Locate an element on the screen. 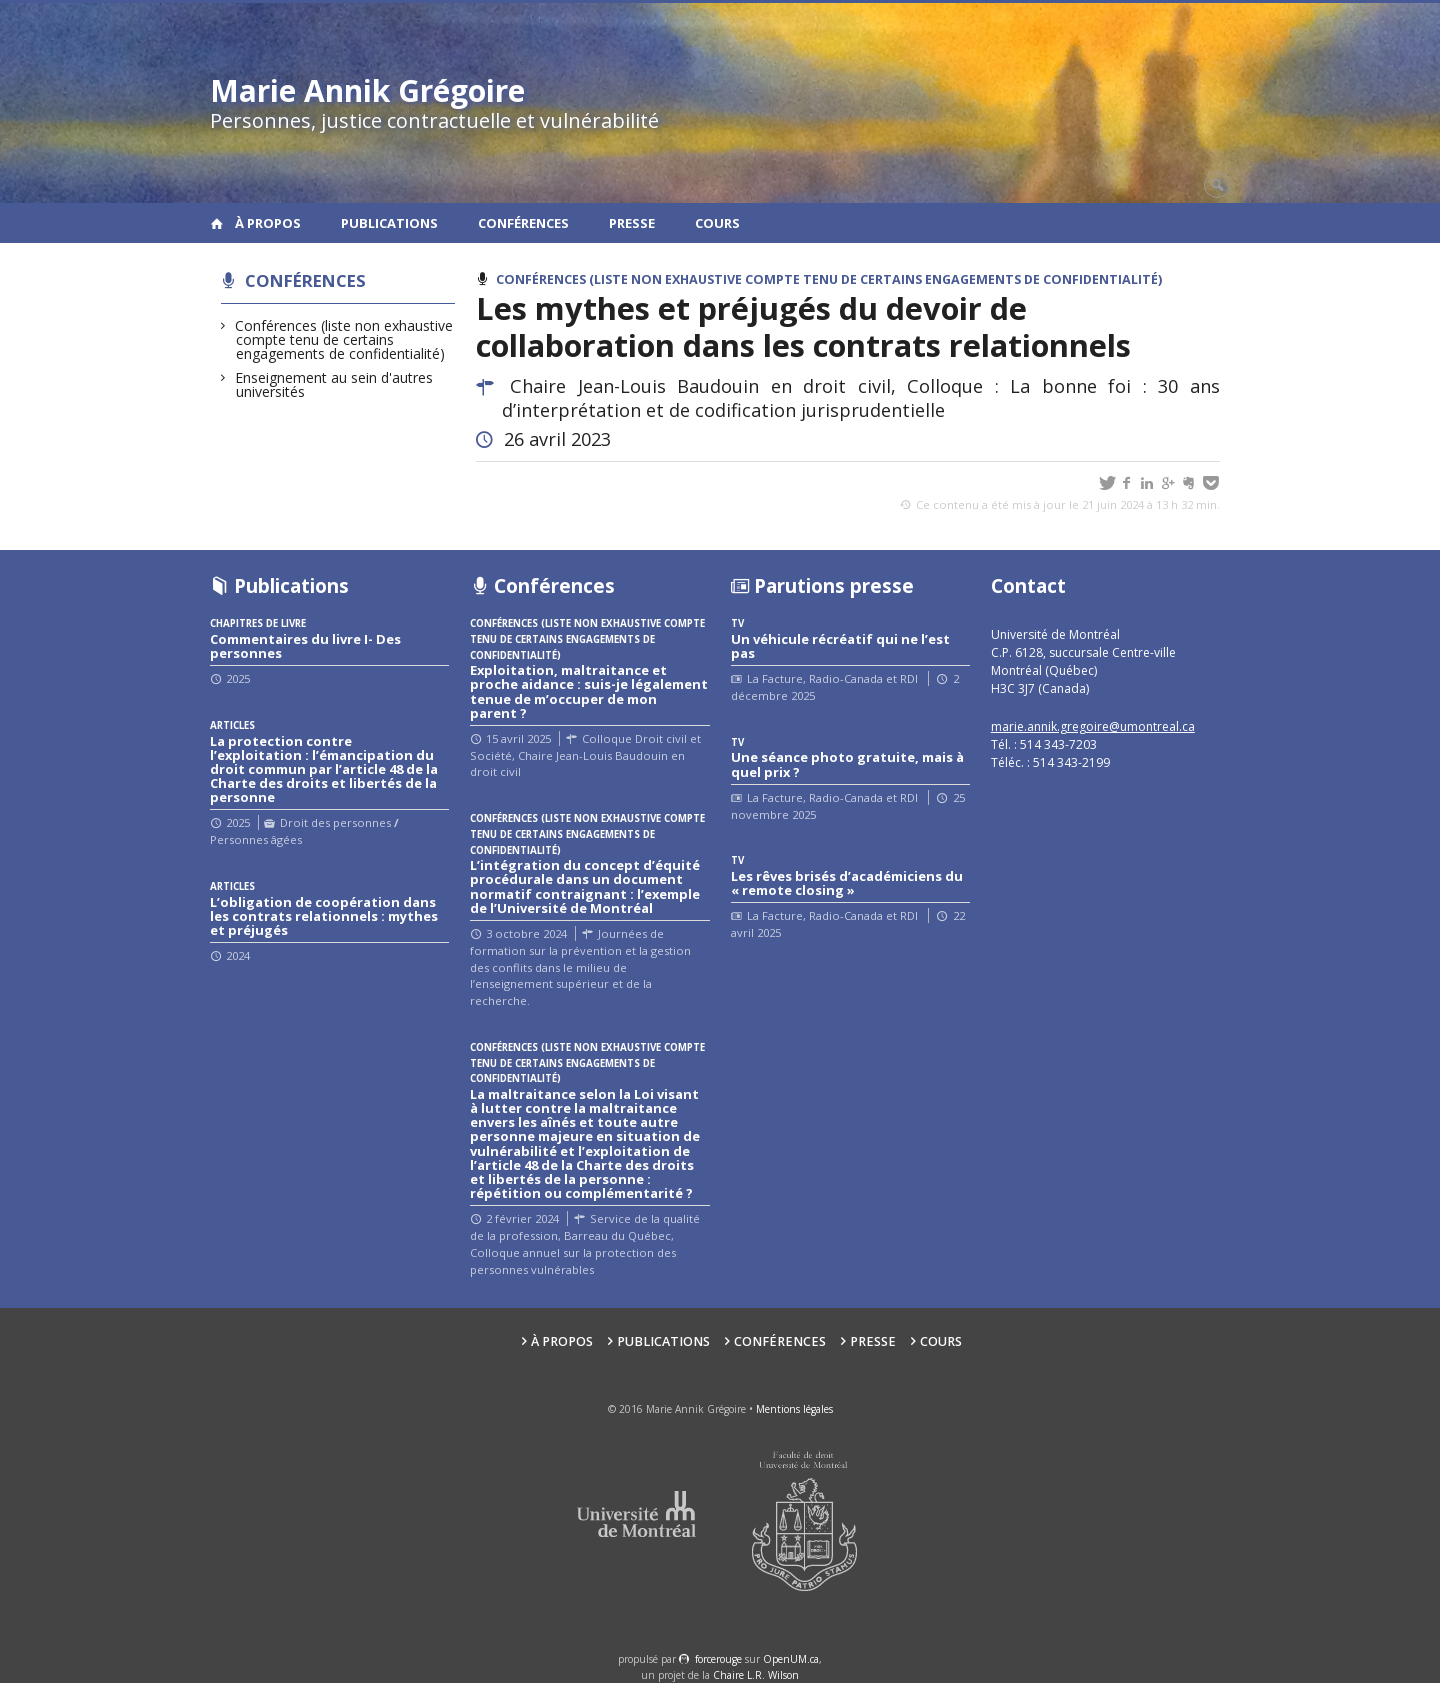 The width and height of the screenshot is (1440, 1683). Conférences (liste non exhaustive compte tenu de certains engagements de confidentialité) is located at coordinates (344, 339).